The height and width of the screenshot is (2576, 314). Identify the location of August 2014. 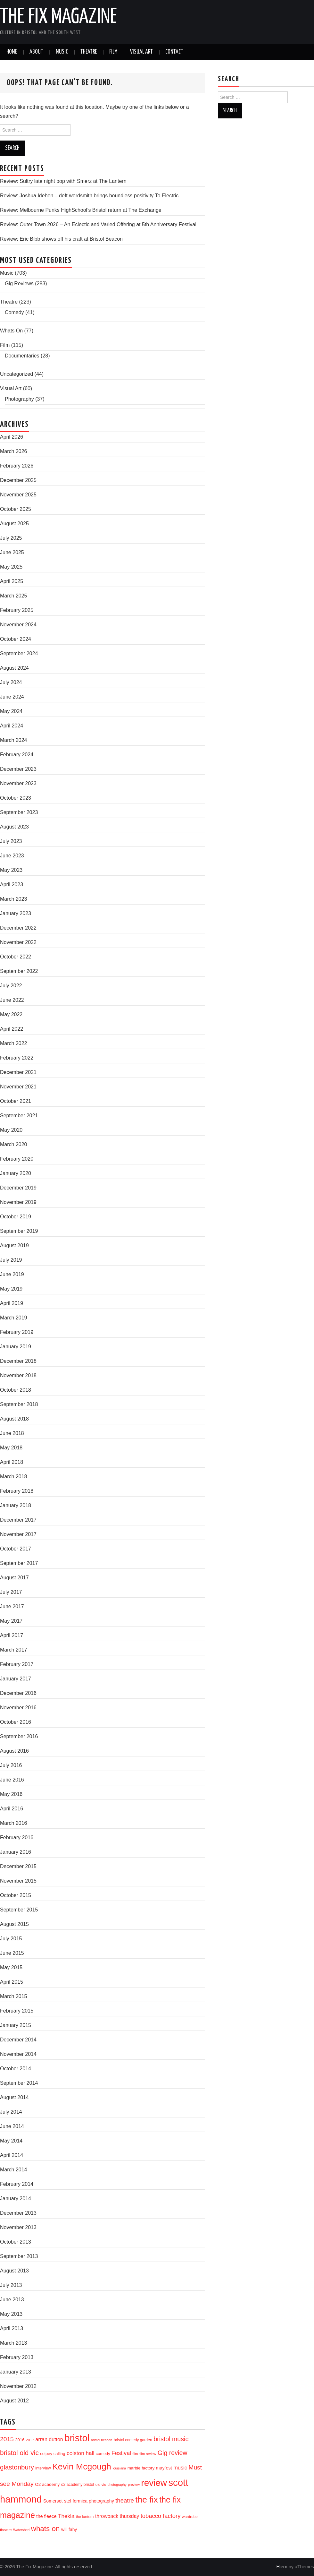
(14, 2097).